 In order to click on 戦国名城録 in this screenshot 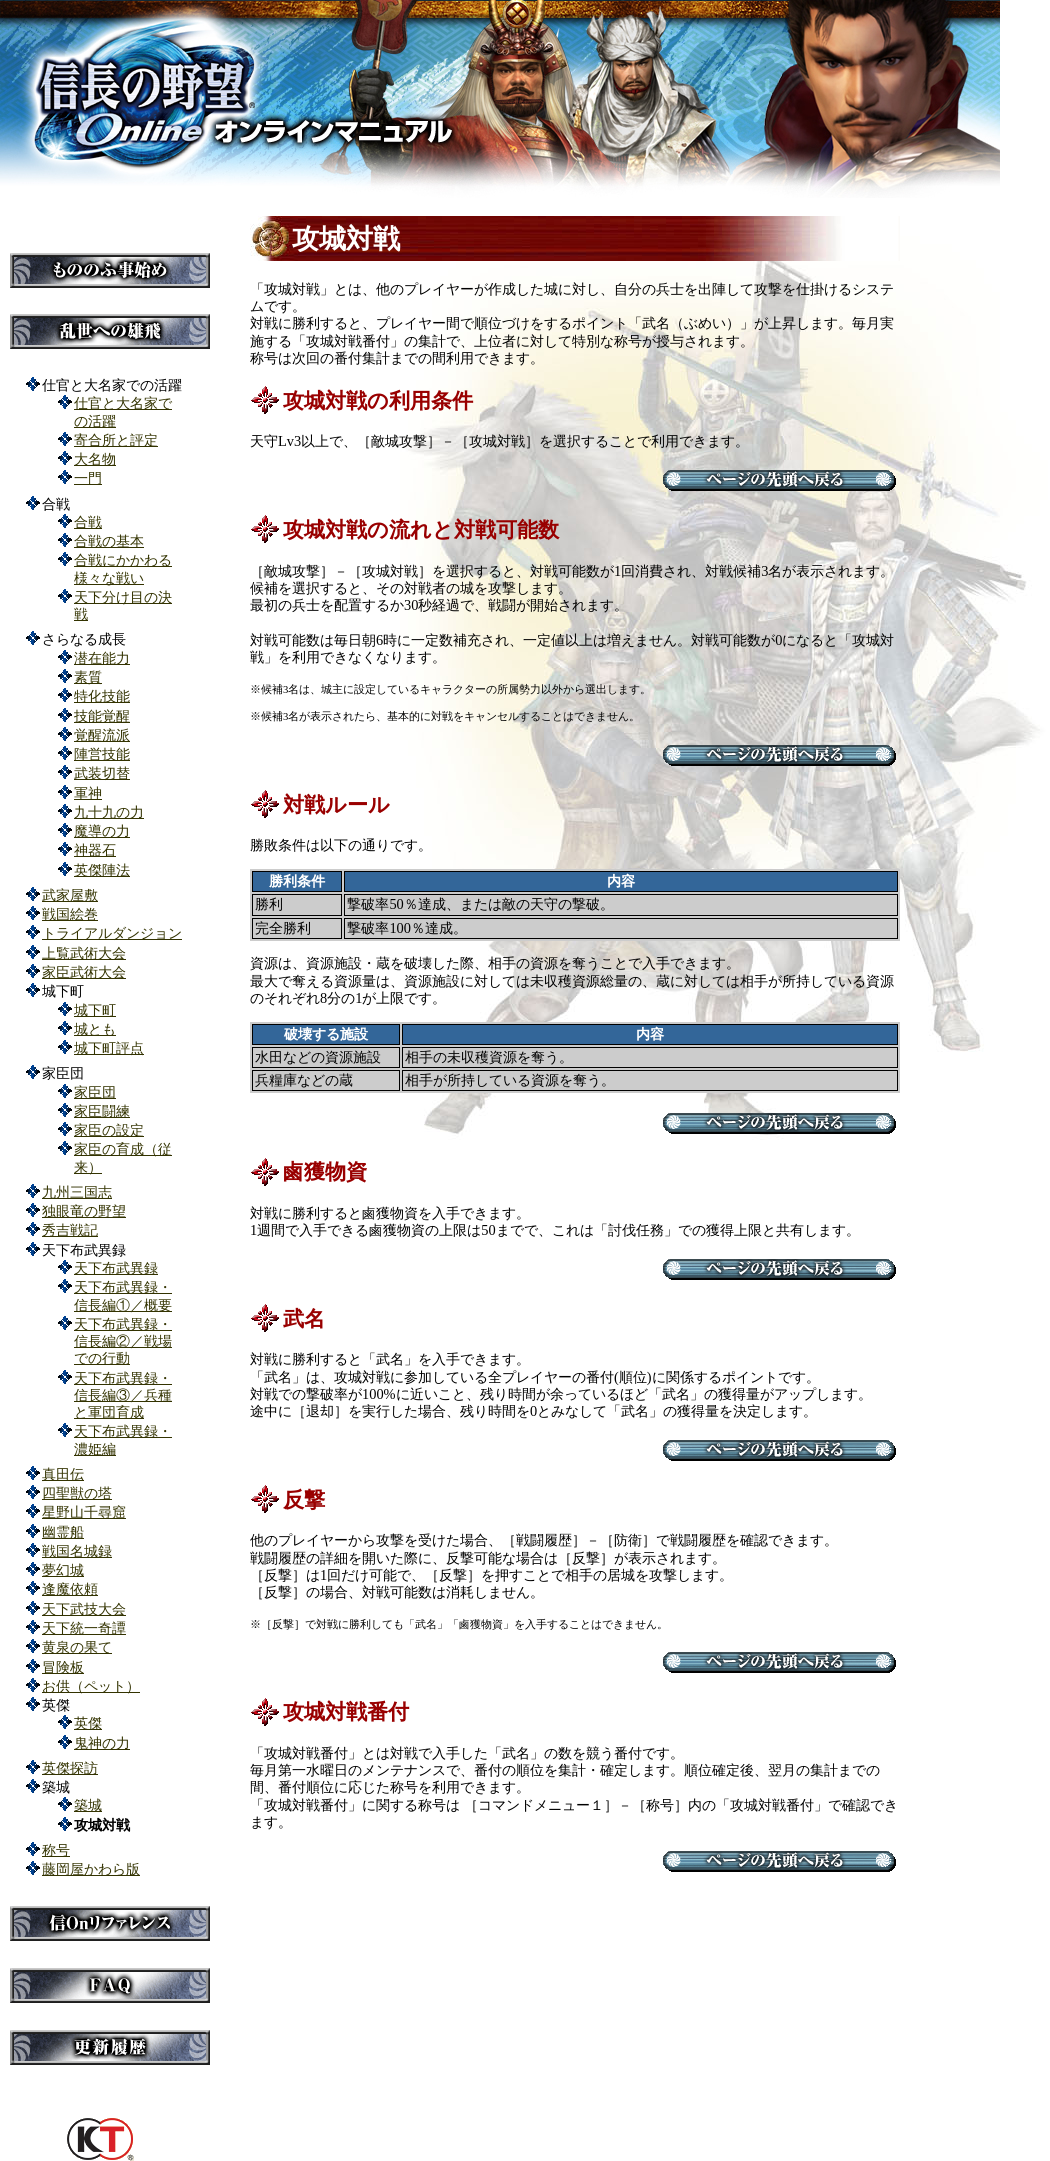, I will do `click(77, 1551)`.